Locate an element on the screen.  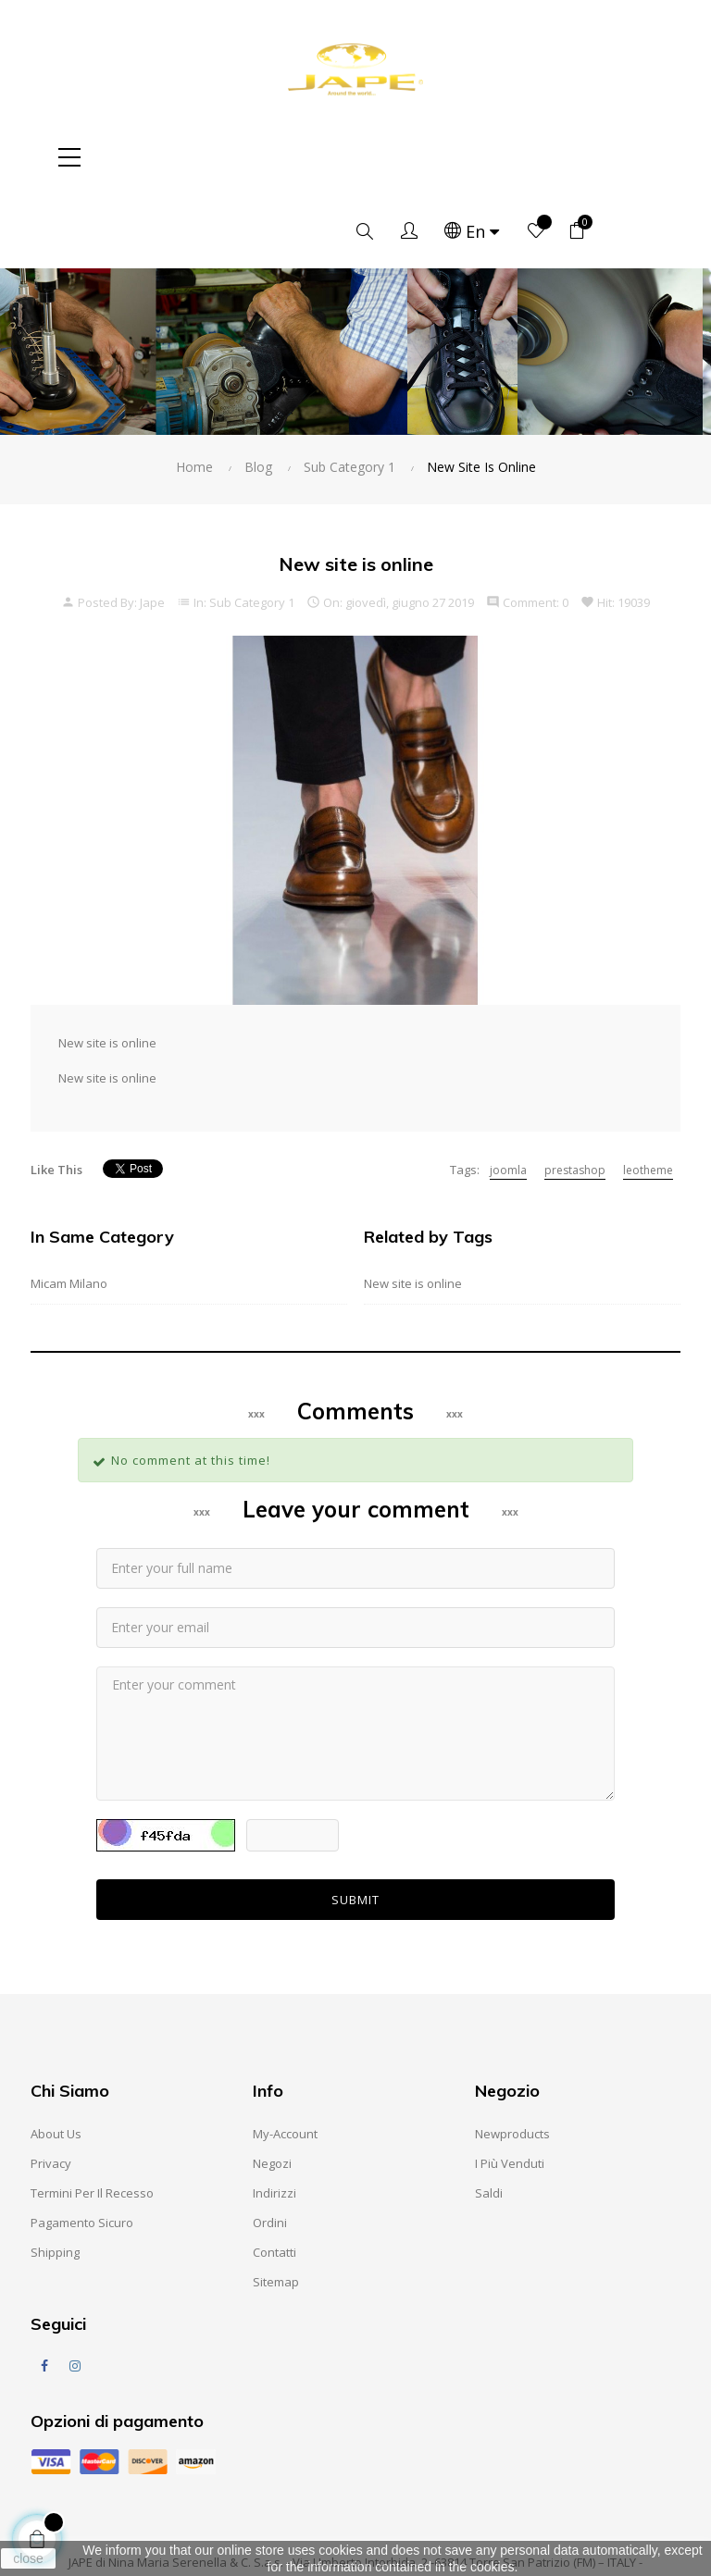
Ordini is located at coordinates (270, 2148).